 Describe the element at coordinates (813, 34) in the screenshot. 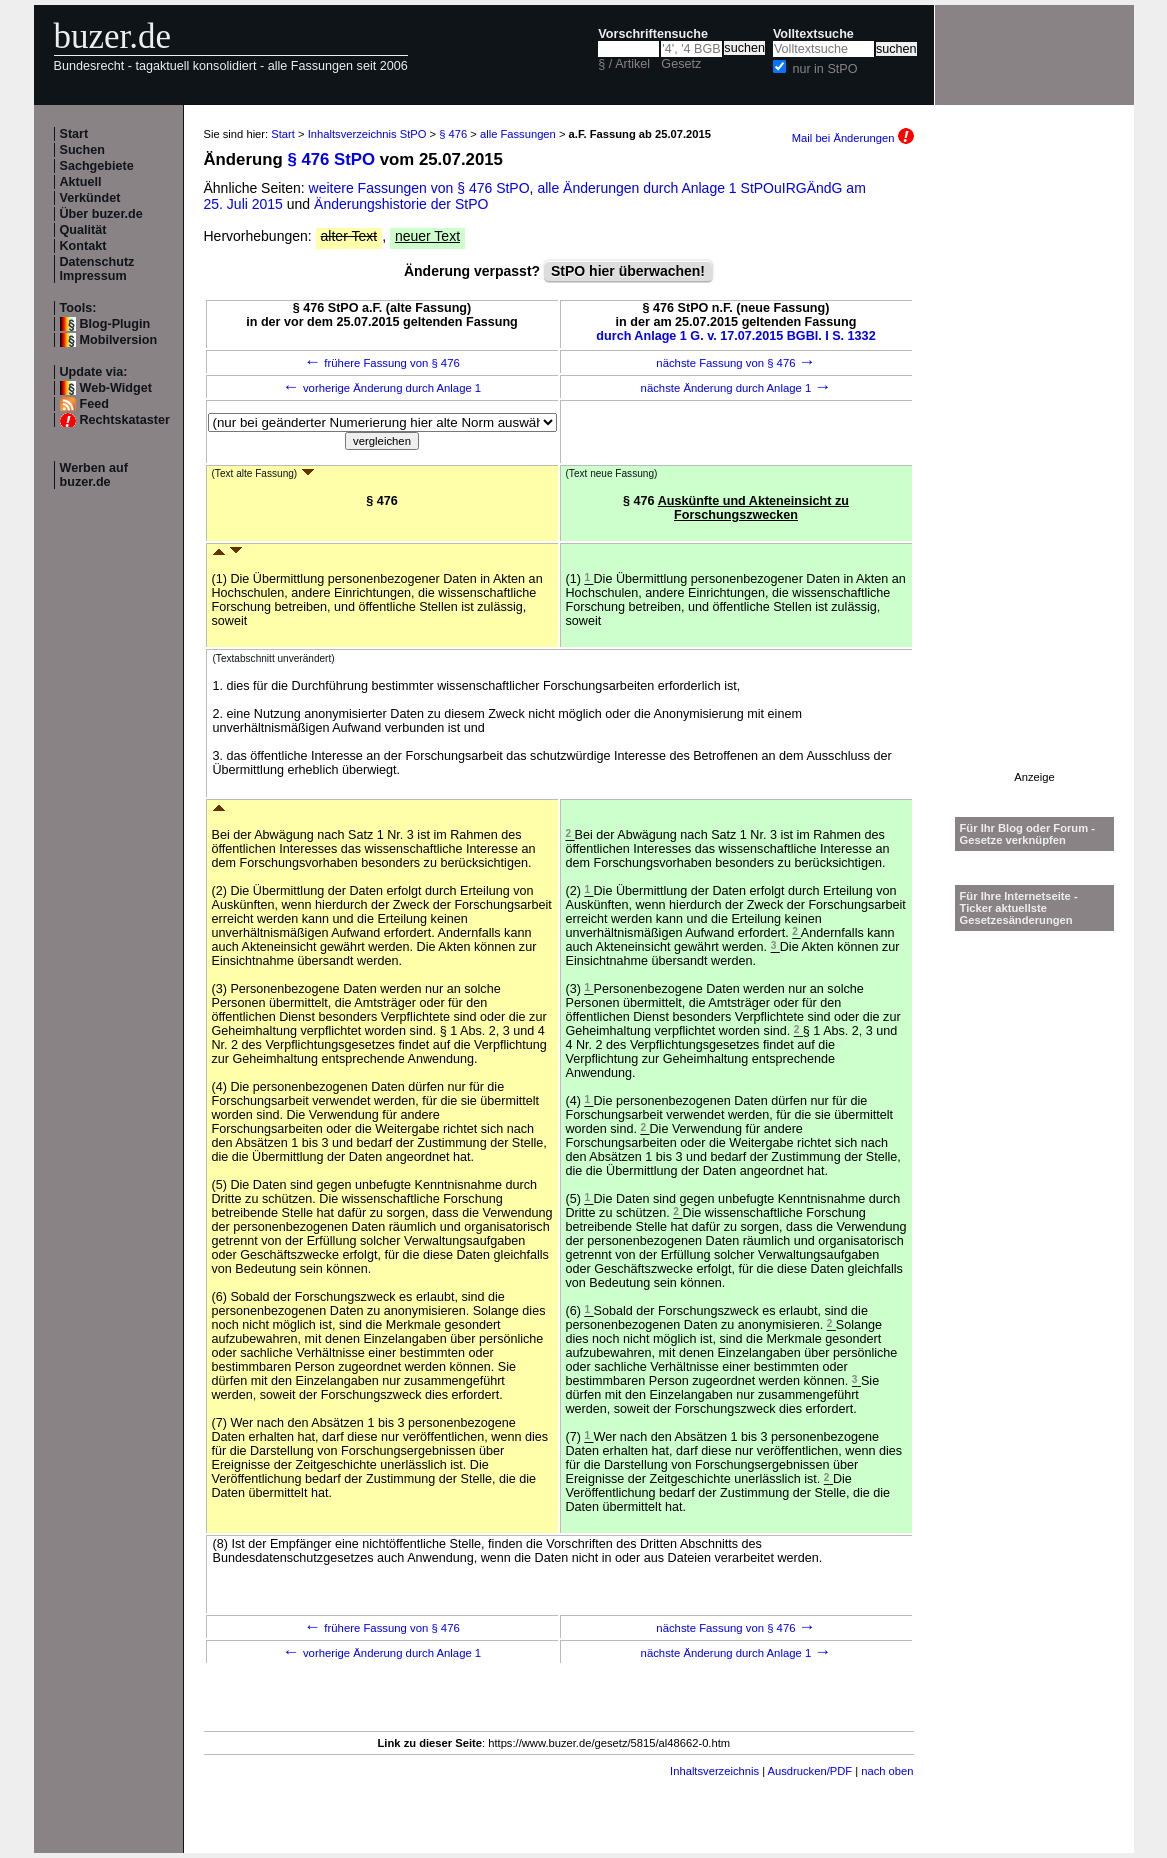

I see `Volltextsuche` at that location.